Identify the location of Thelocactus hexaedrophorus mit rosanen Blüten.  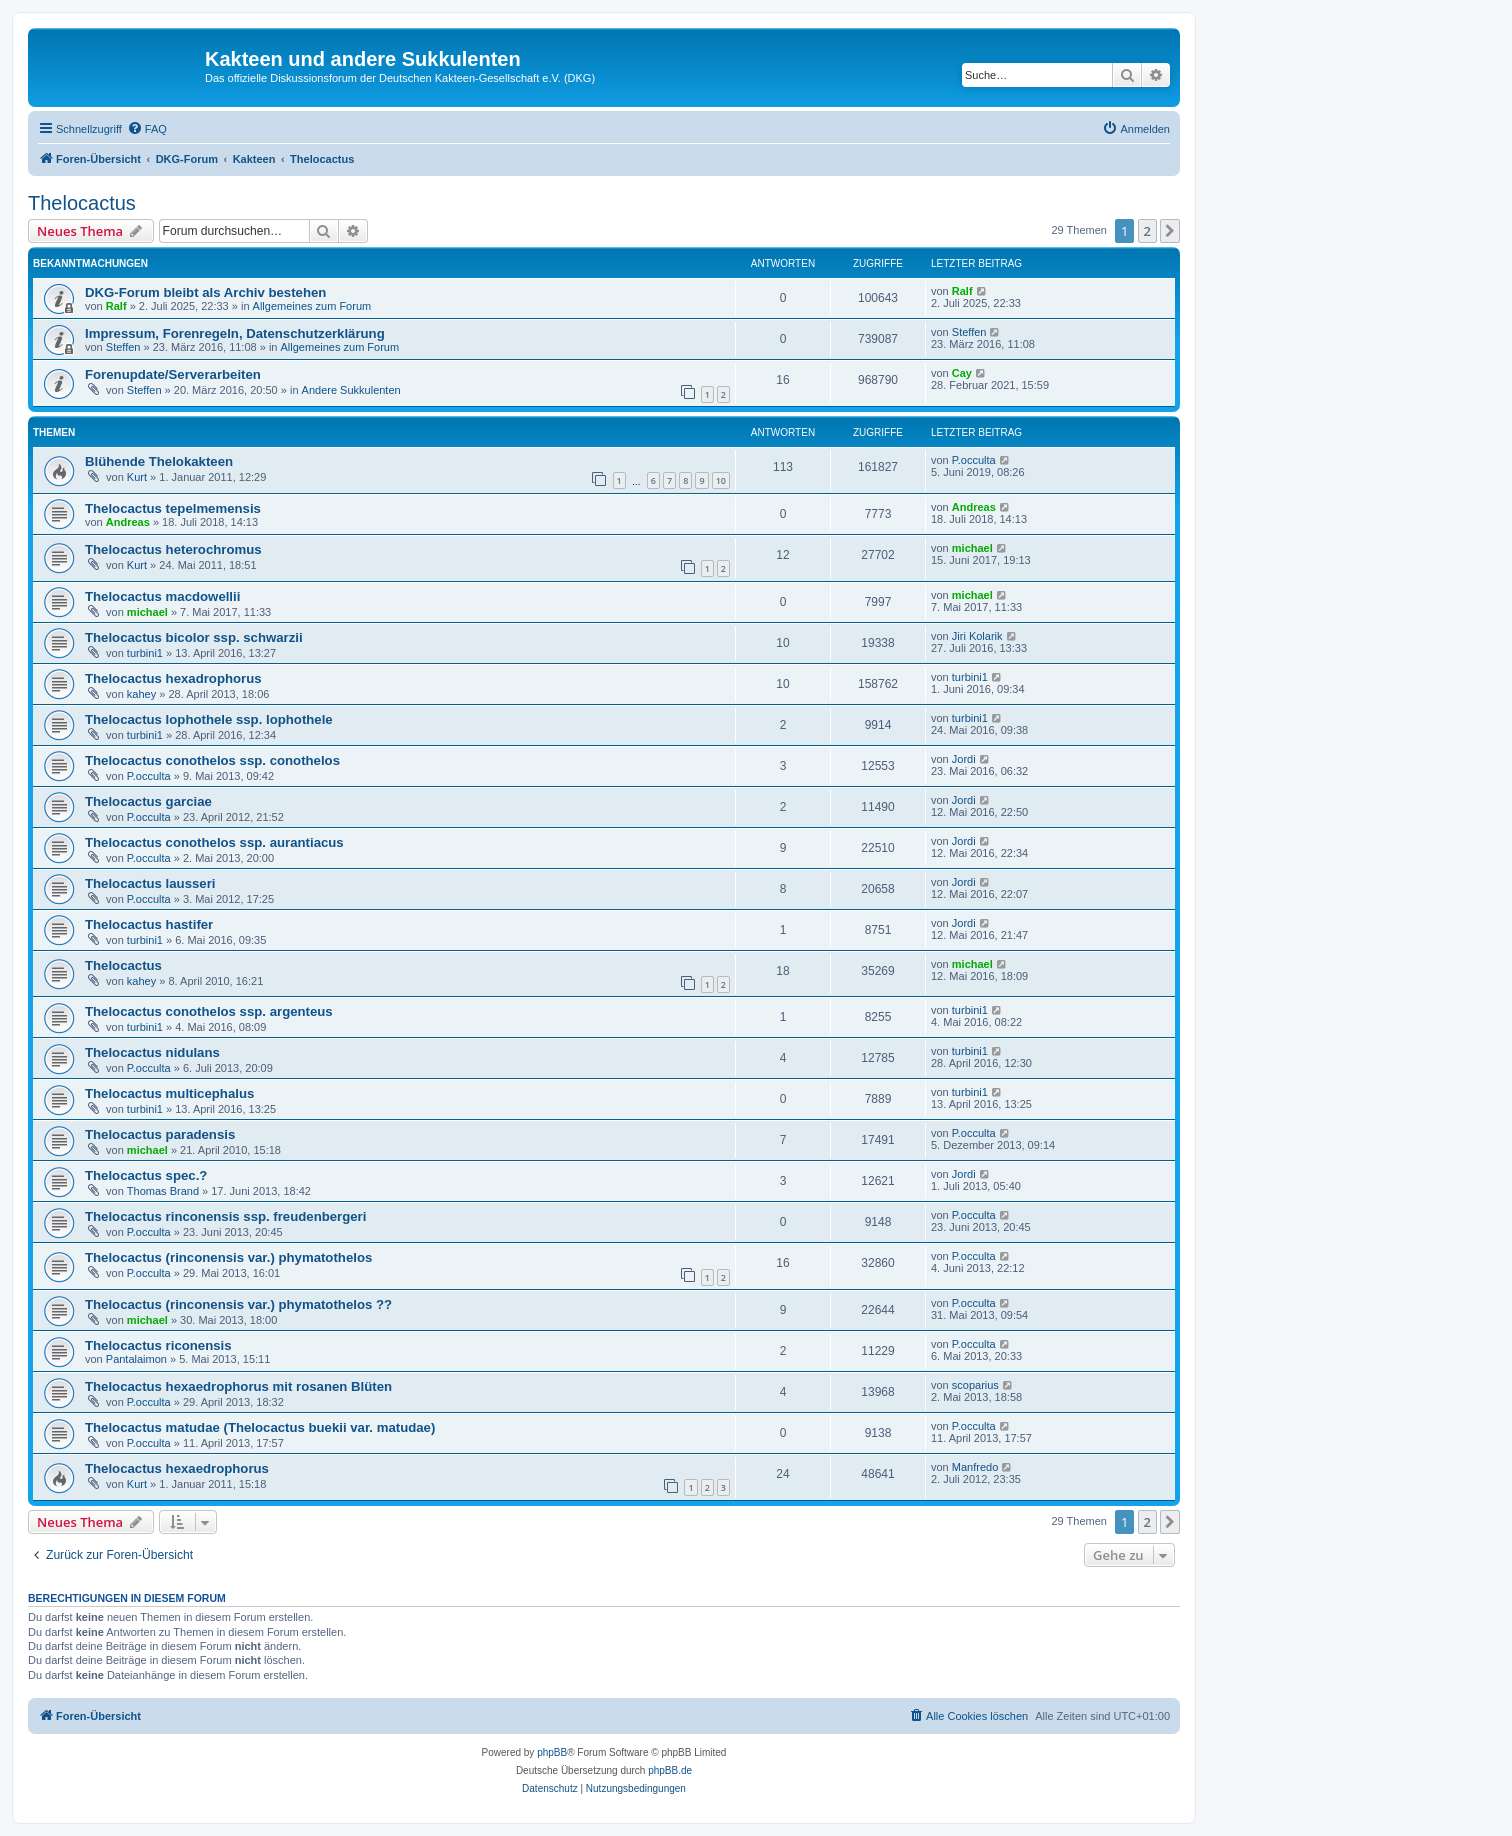
(238, 1386).